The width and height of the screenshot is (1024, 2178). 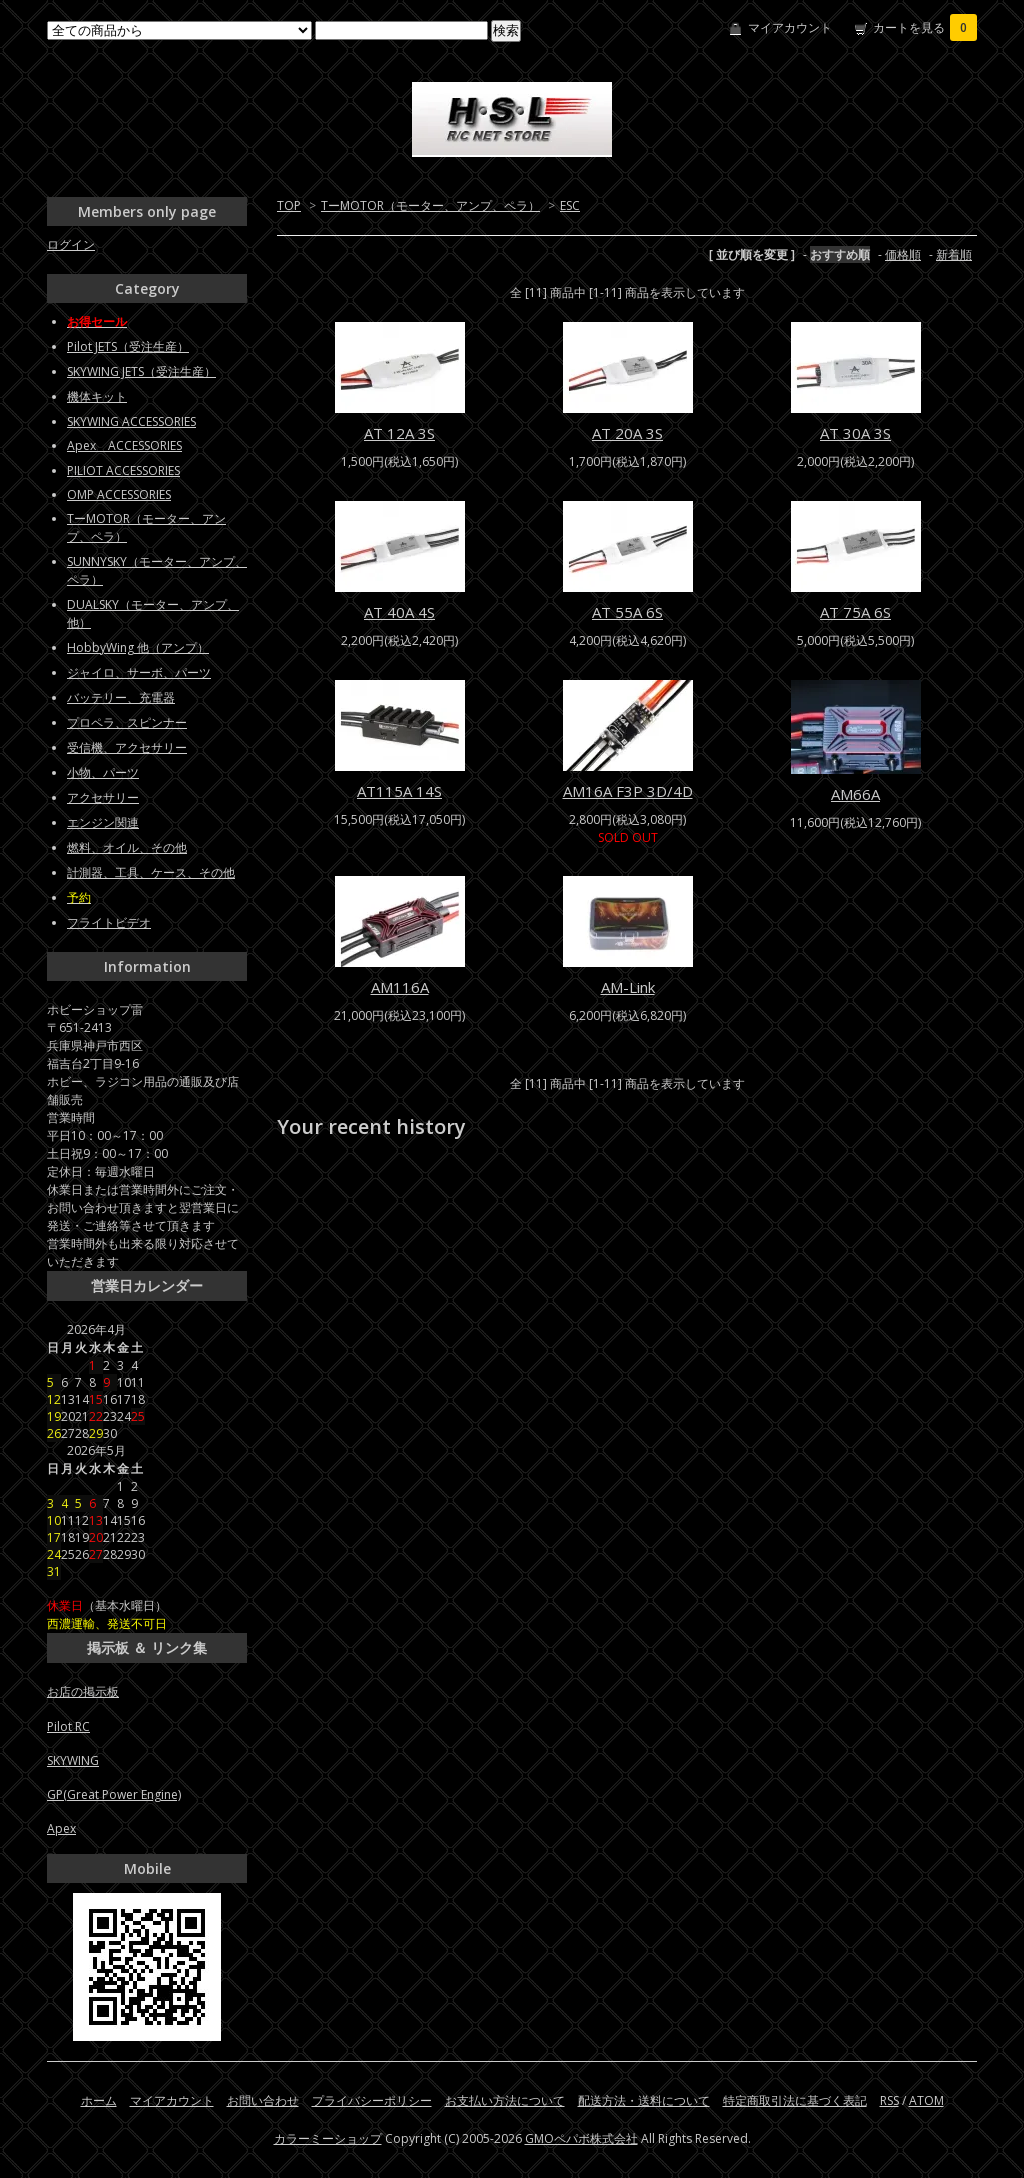 What do you see at coordinates (430, 205) in the screenshot?
I see `TーMOTOR（モーター、アンプ、ペラ）` at bounding box center [430, 205].